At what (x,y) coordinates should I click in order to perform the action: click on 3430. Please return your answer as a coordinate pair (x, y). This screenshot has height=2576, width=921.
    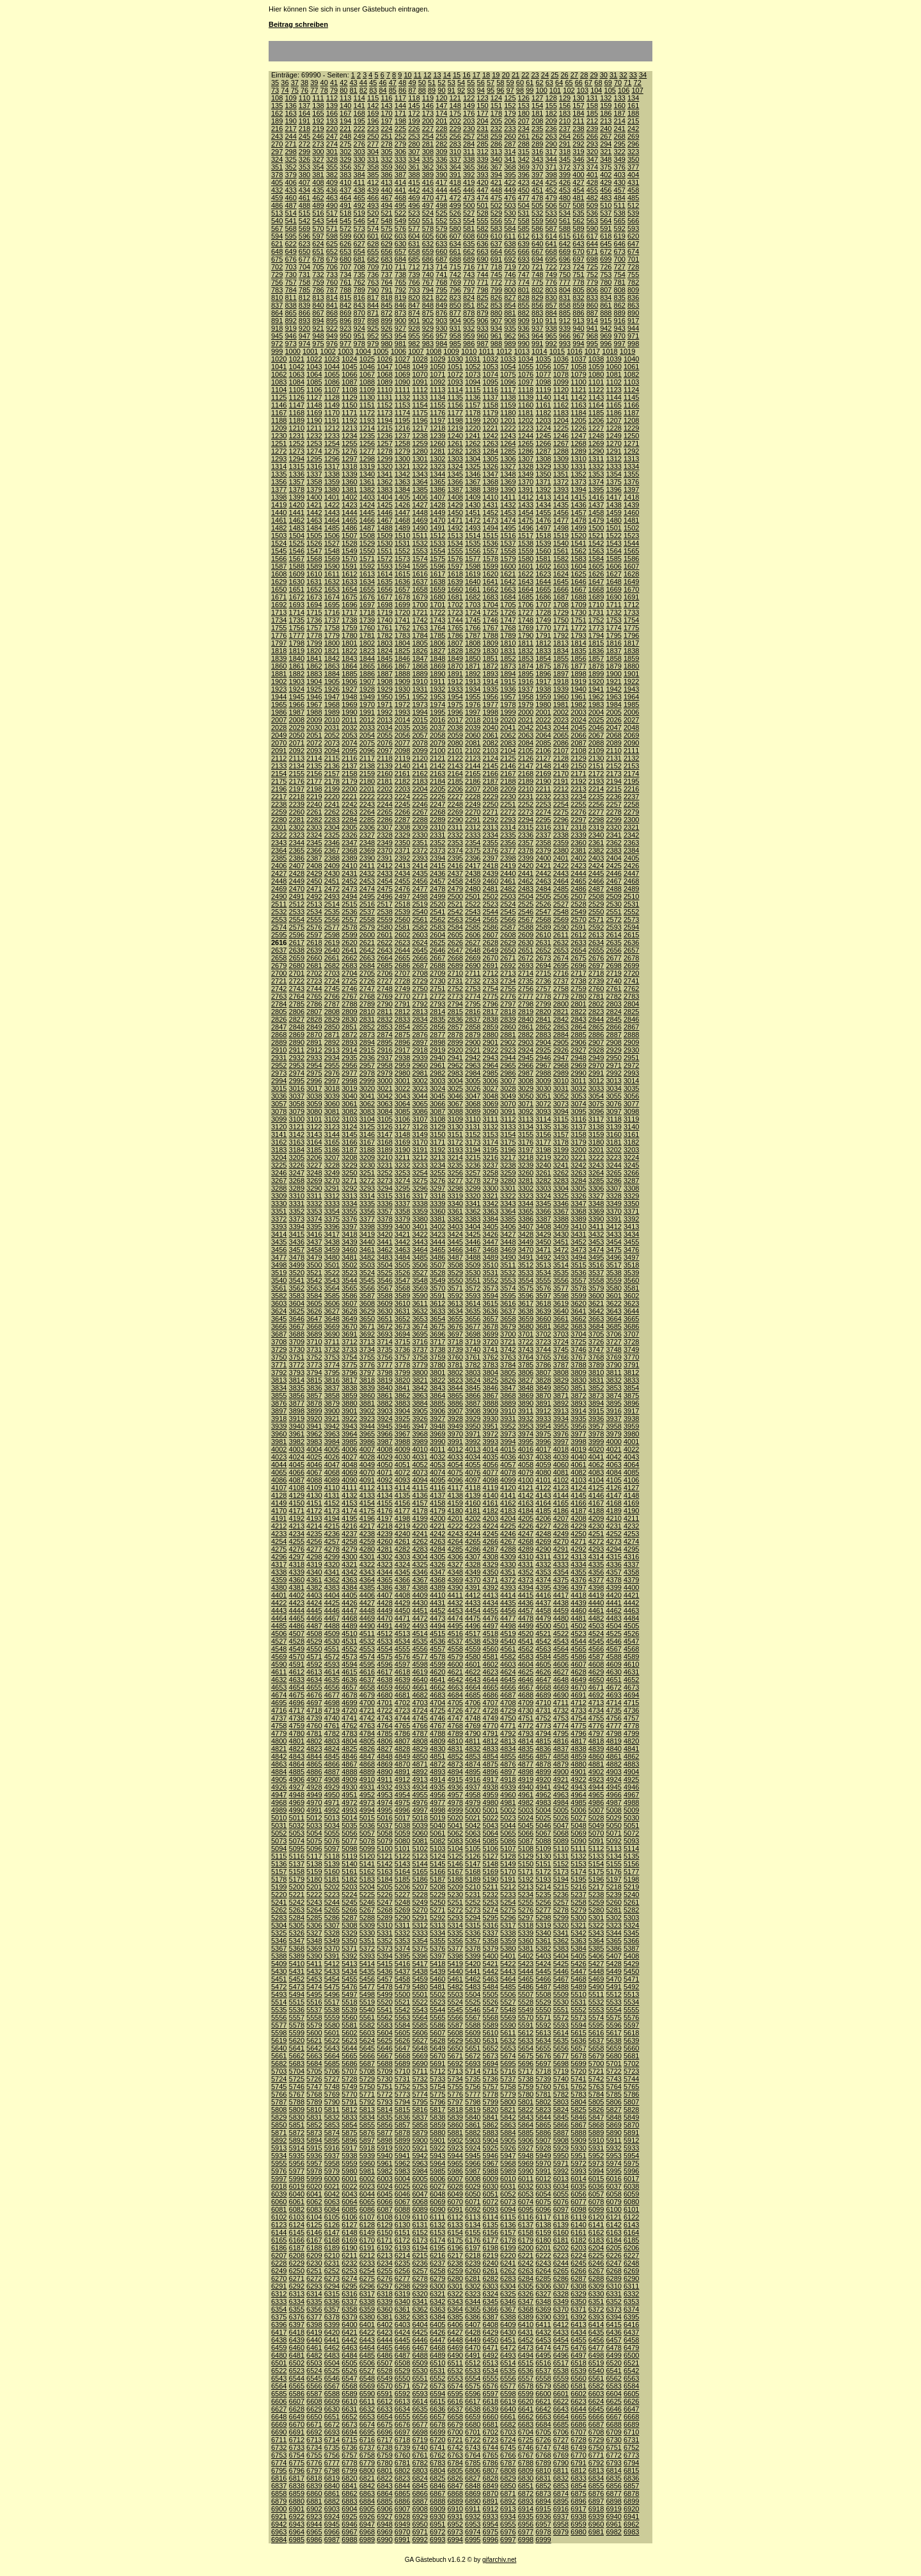
    Looking at the image, I should click on (561, 1234).